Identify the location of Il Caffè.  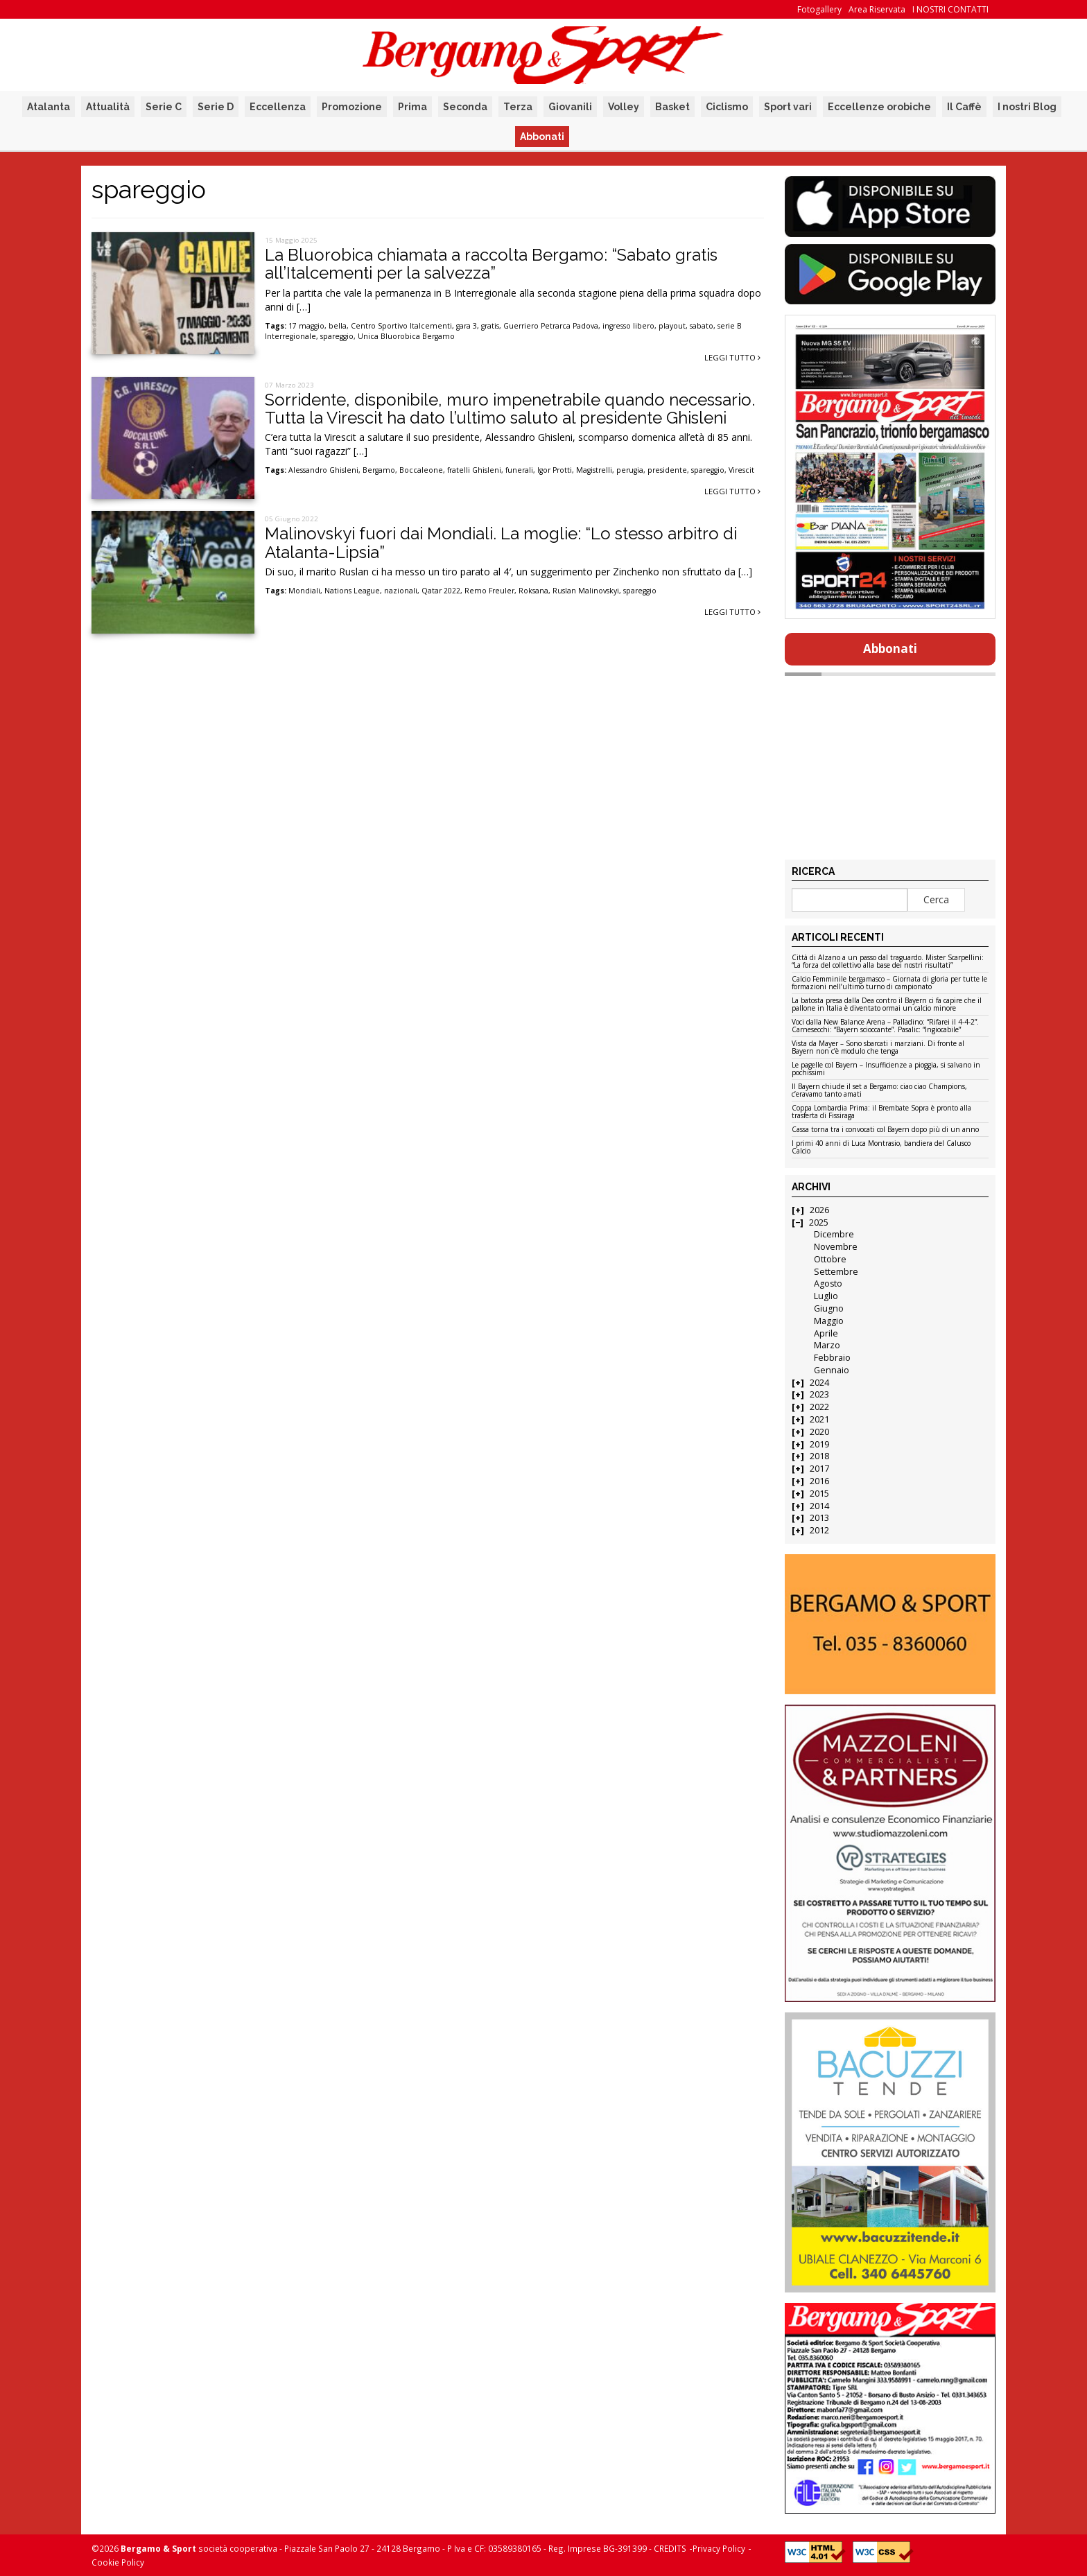
(964, 106).